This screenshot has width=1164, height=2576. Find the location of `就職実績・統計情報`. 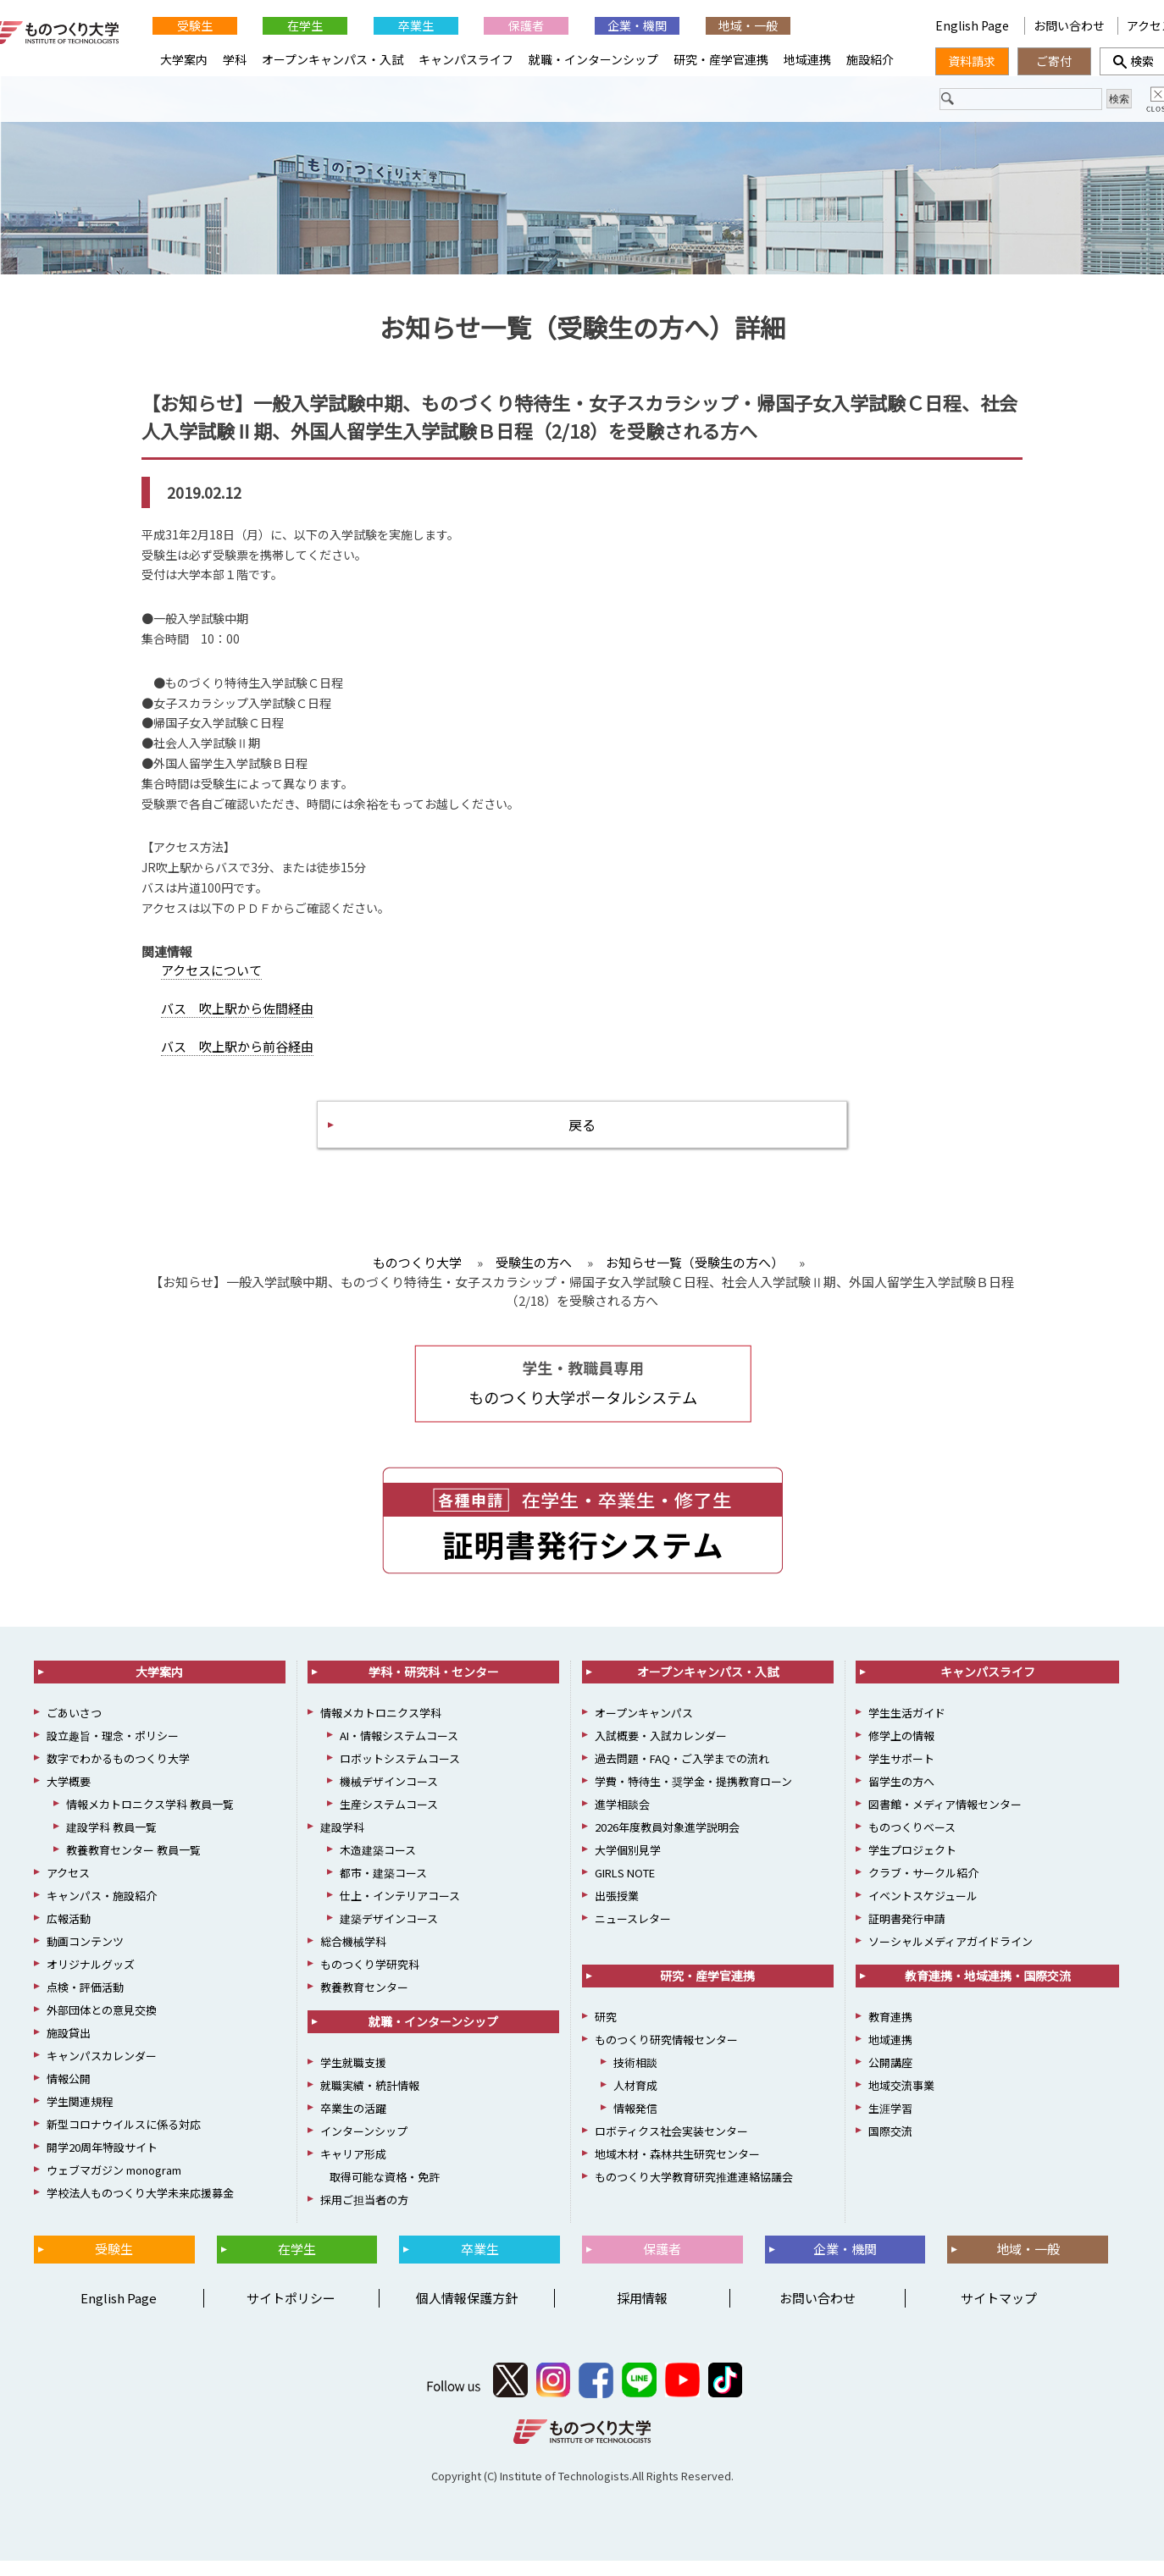

就職実績・統計情報 is located at coordinates (369, 2101).